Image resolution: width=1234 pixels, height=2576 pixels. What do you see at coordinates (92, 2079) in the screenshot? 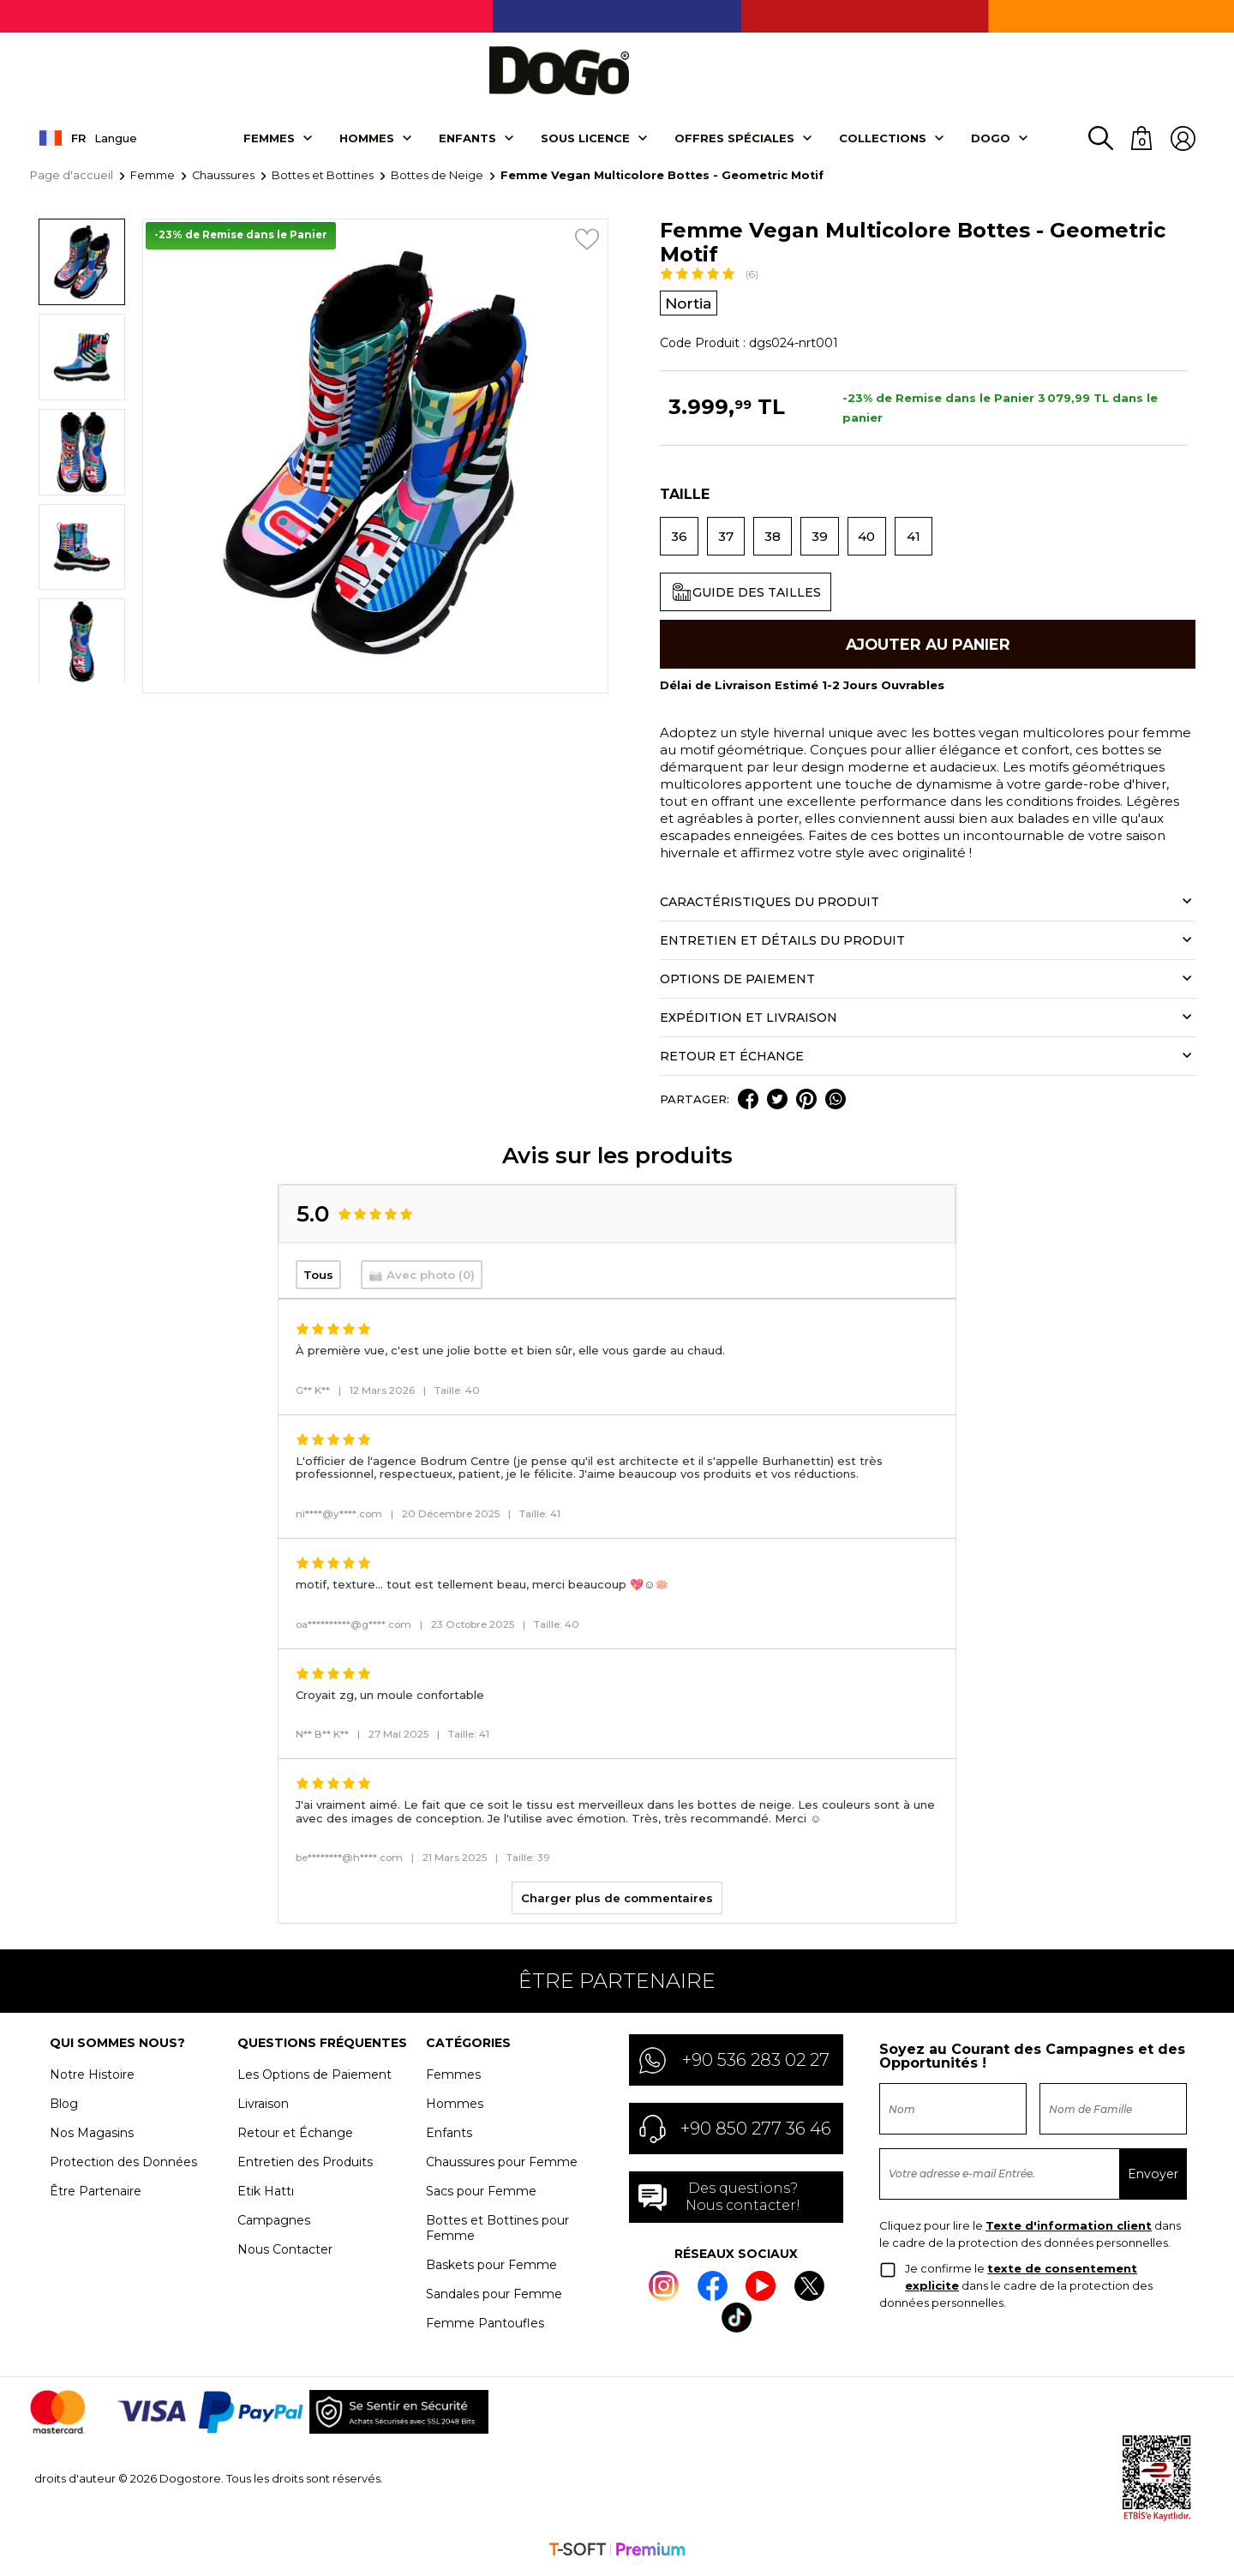
I see `Notre Histoire` at bounding box center [92, 2079].